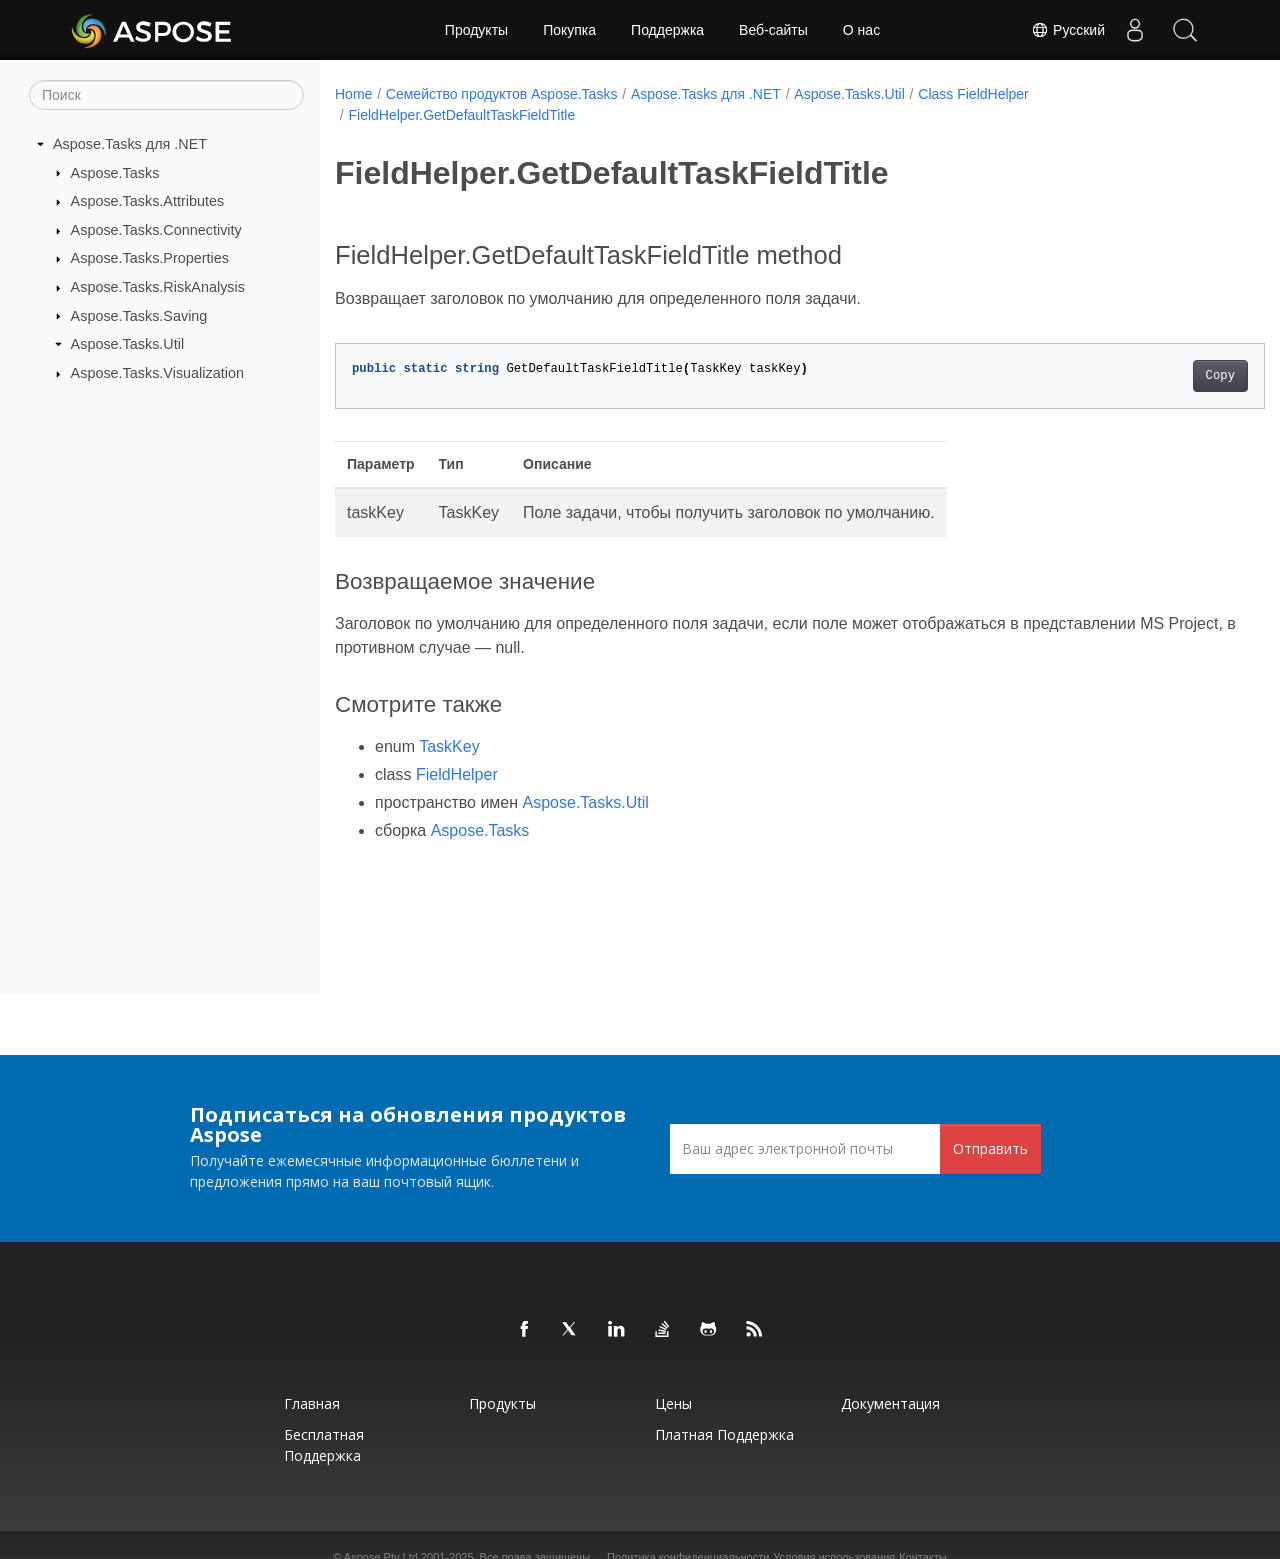 This screenshot has height=1559, width=1280. Describe the element at coordinates (667, 30) in the screenshot. I see `Поддержка` at that location.